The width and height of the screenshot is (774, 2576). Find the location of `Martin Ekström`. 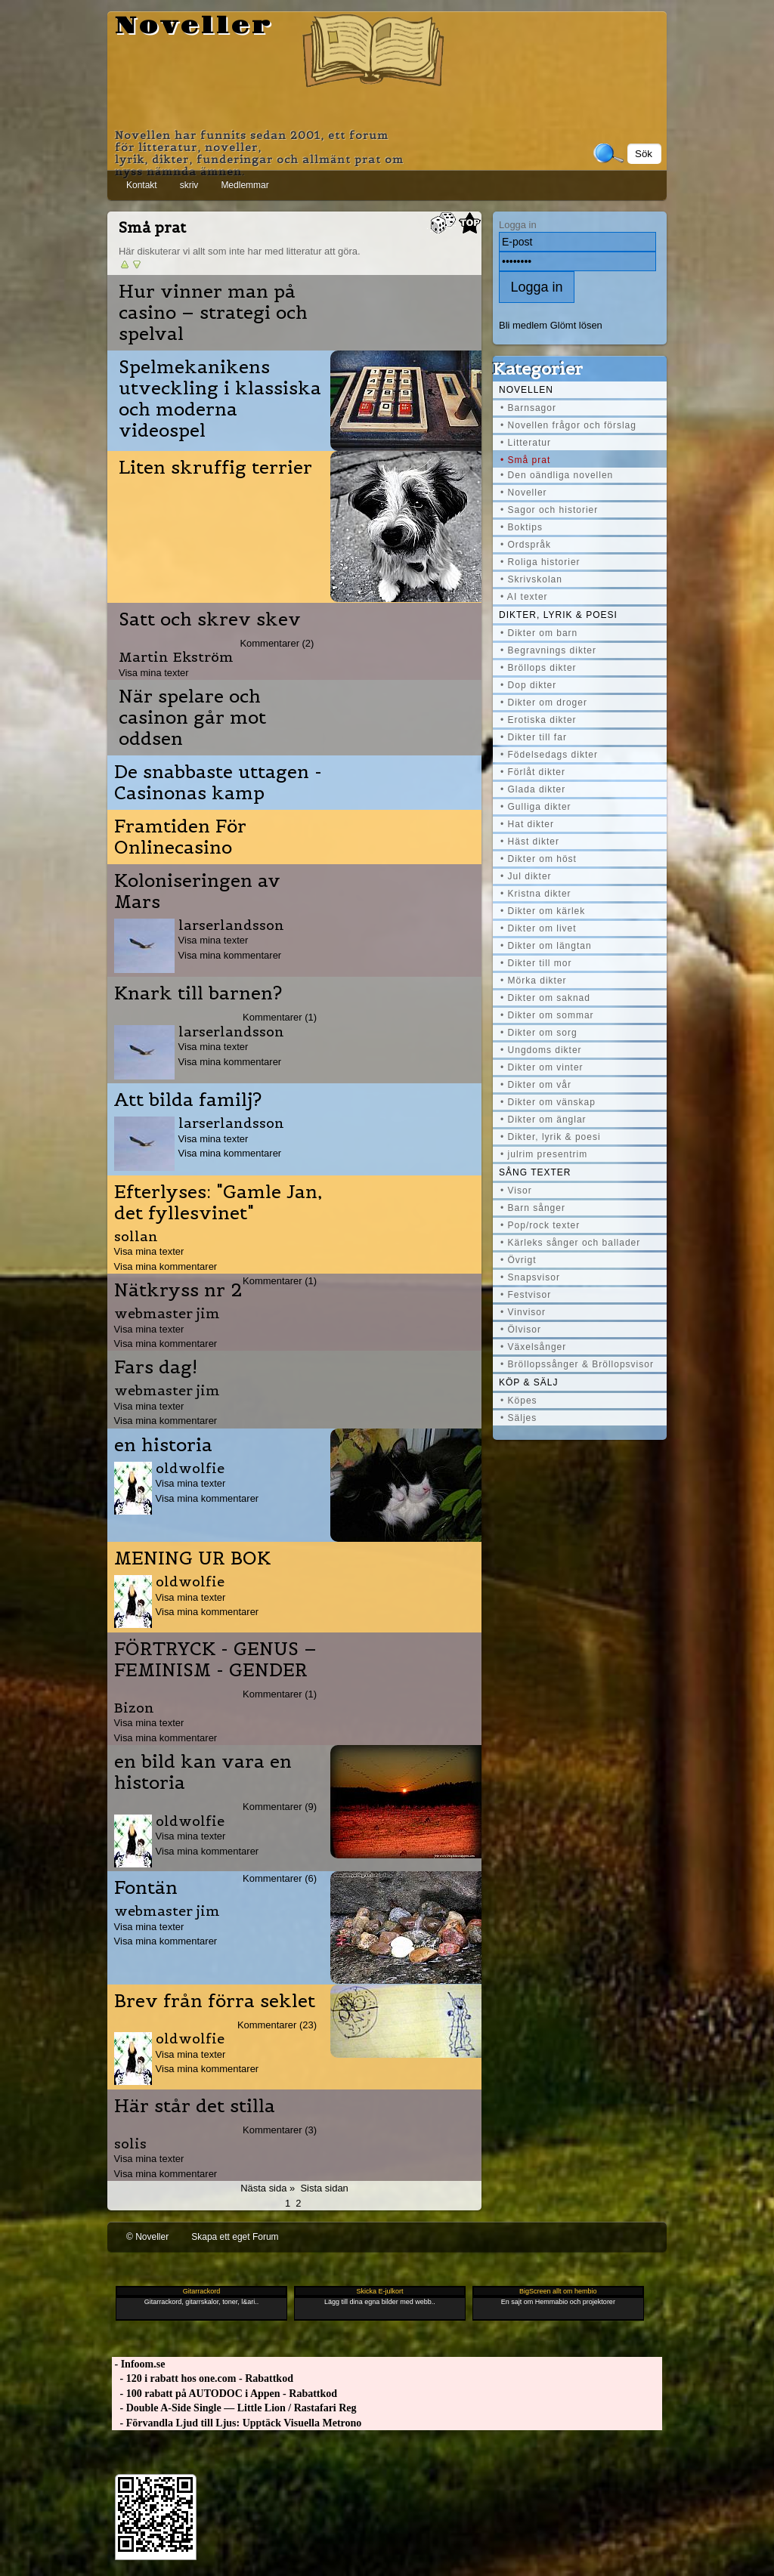

Martin Ekström is located at coordinates (176, 657).